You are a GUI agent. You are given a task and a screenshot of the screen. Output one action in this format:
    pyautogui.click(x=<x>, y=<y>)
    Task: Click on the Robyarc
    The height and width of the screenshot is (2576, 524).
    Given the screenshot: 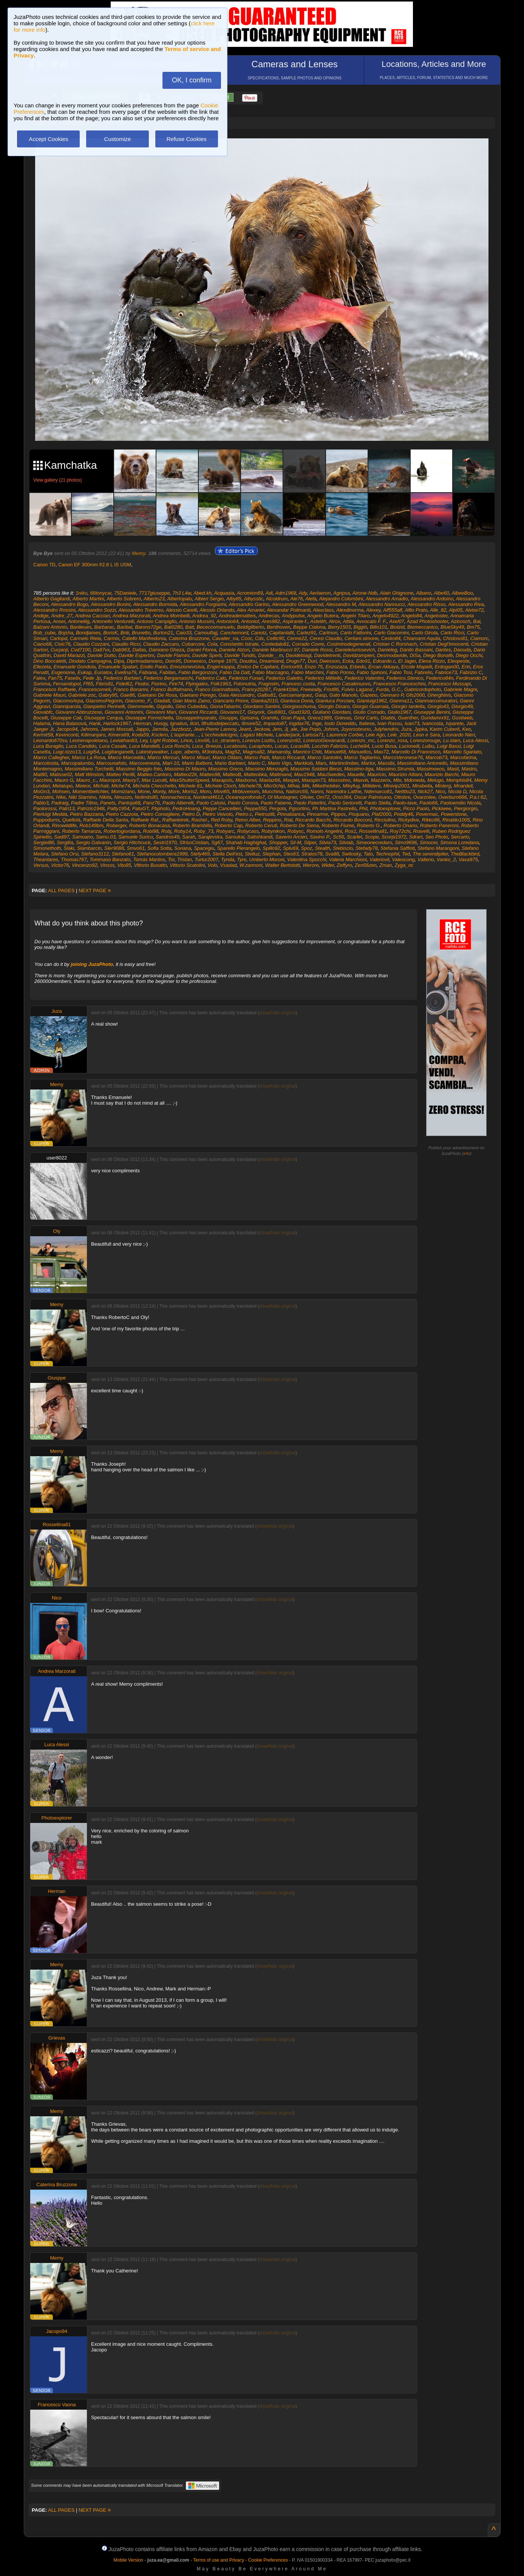 What is the action you would take?
    pyautogui.click(x=225, y=831)
    